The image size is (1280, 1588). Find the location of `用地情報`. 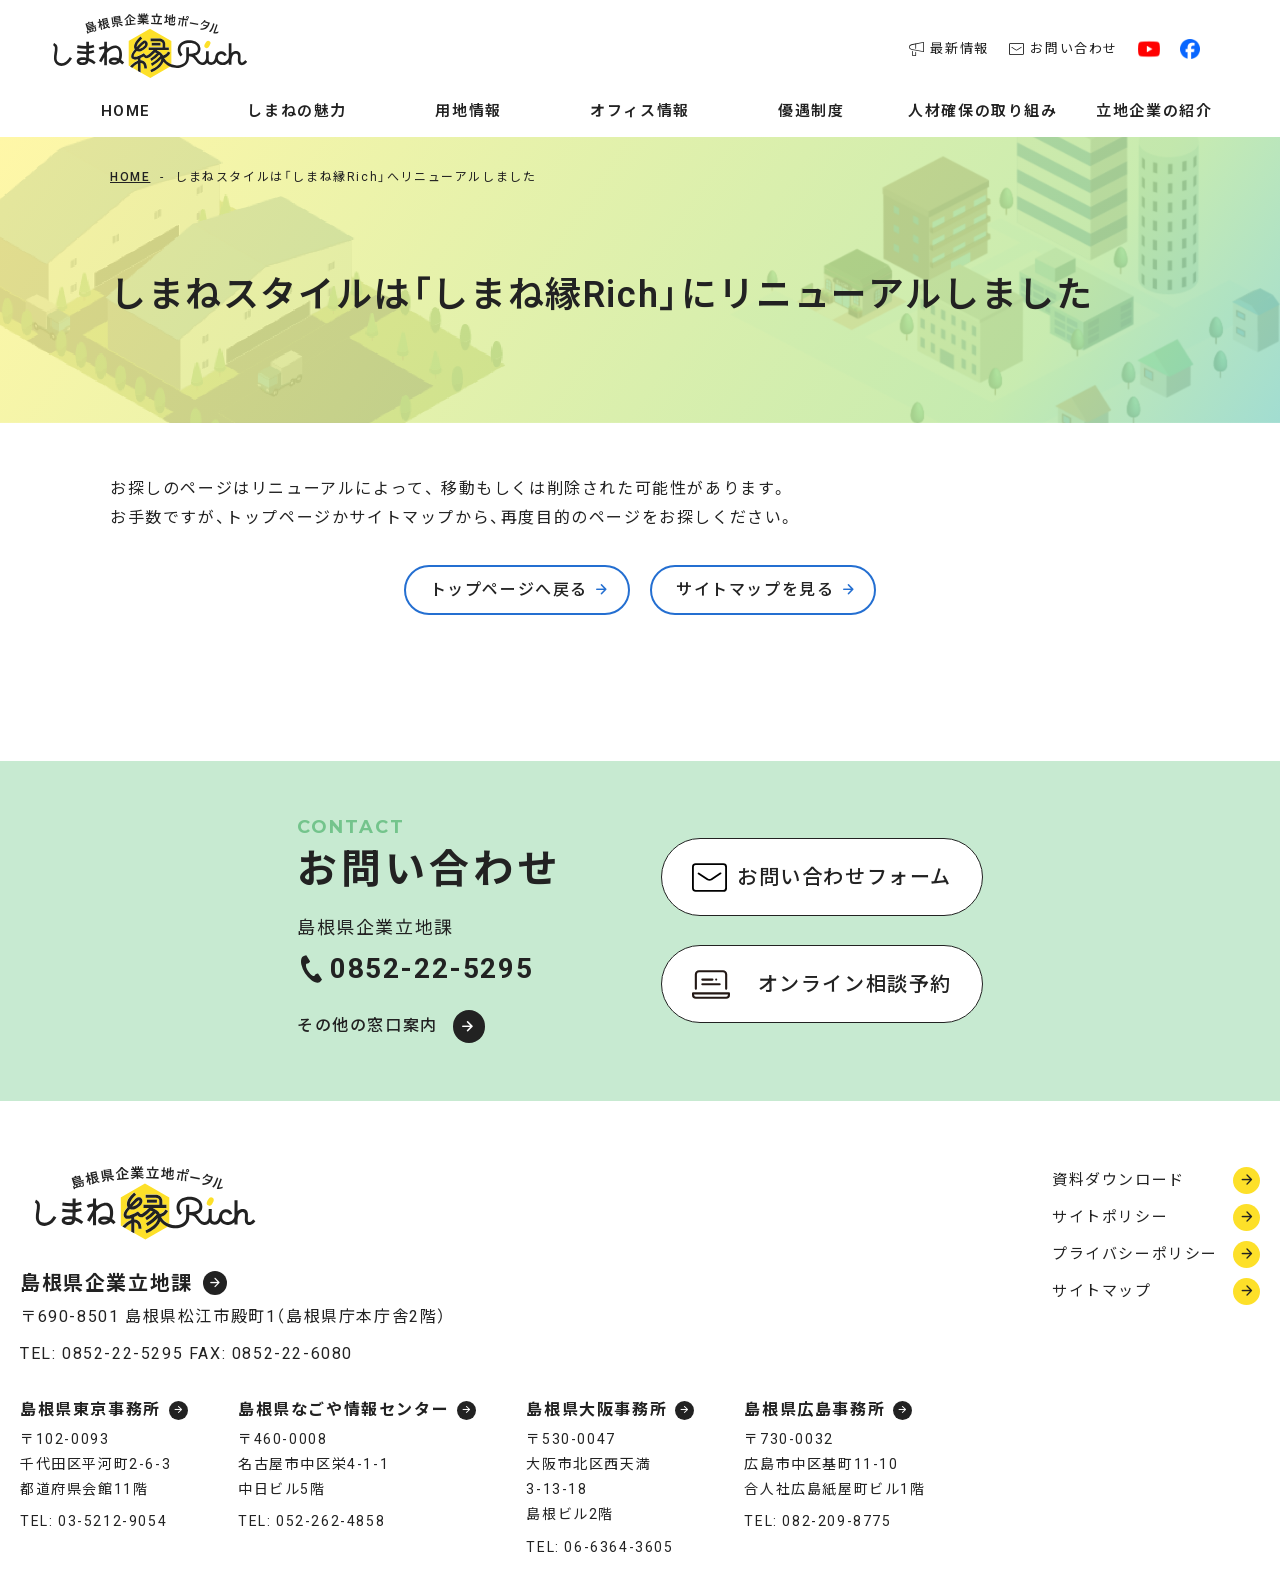

用地情報 is located at coordinates (468, 111).